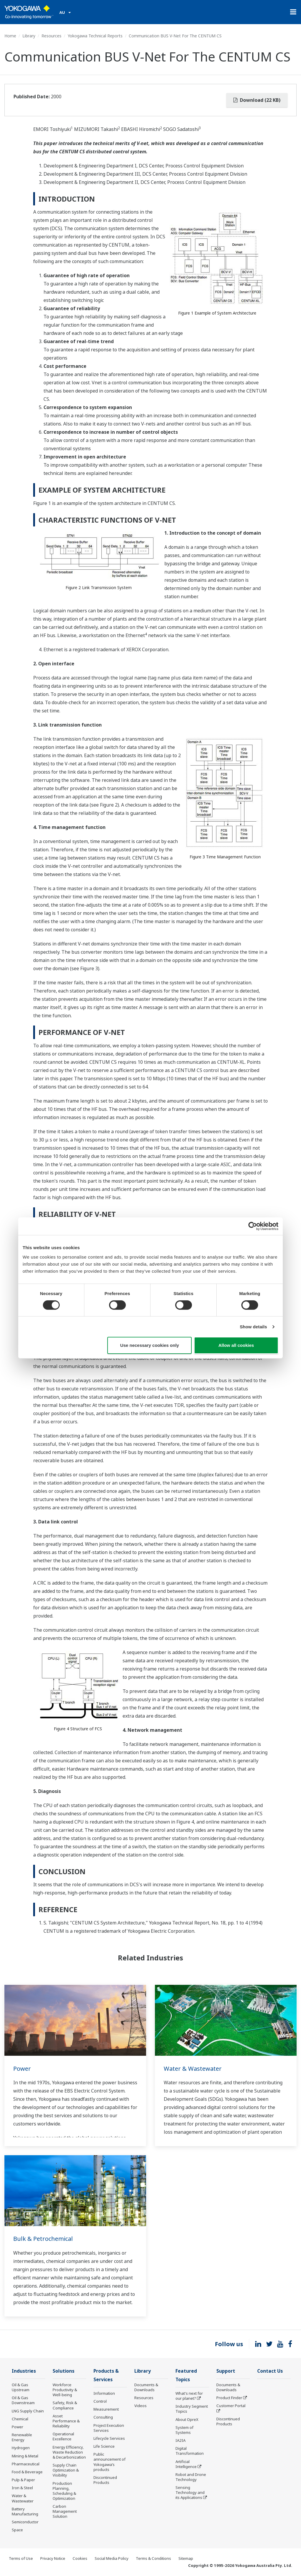  What do you see at coordinates (10, 36) in the screenshot?
I see `Home` at bounding box center [10, 36].